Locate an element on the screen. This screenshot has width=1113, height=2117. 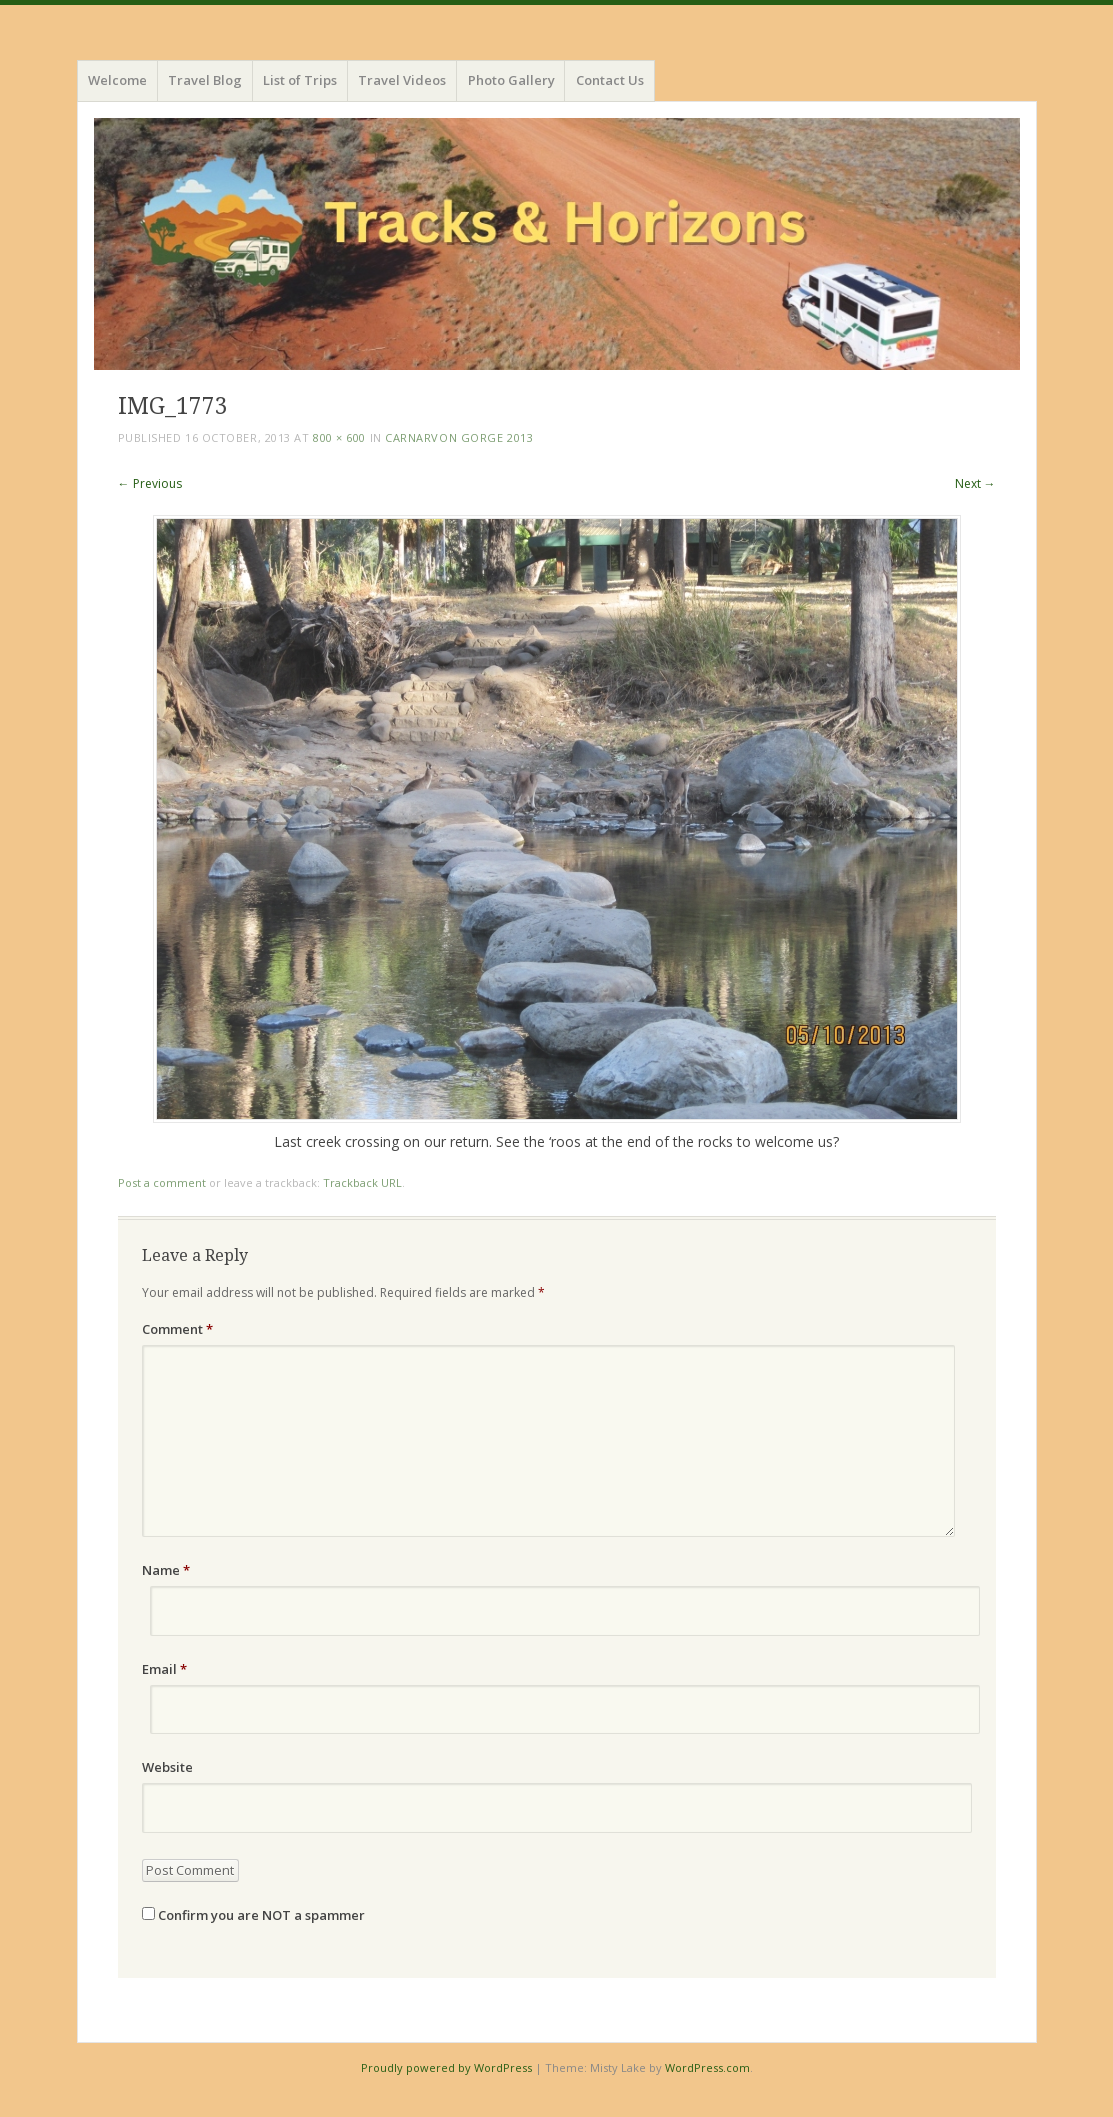
Email is located at coordinates (164, 1669).